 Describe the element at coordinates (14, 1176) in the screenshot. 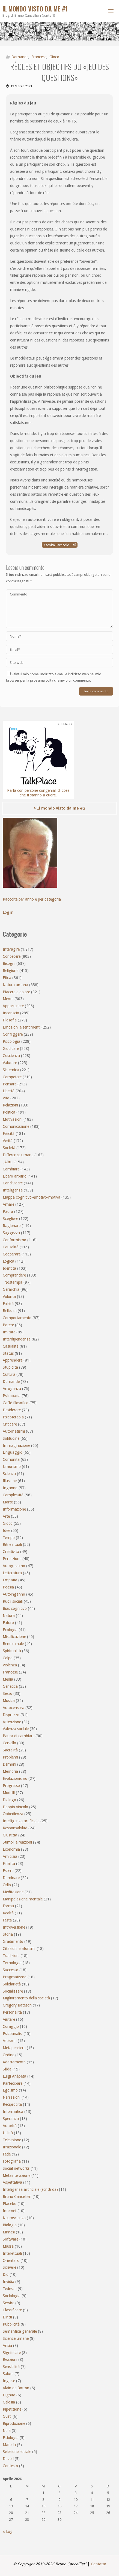

I see `Libero arbitrio` at that location.